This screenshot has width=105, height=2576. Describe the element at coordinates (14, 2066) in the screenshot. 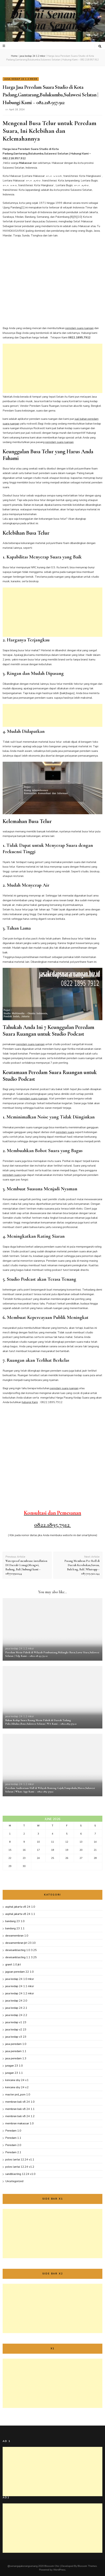

I see `juragan 23 1.0` at that location.